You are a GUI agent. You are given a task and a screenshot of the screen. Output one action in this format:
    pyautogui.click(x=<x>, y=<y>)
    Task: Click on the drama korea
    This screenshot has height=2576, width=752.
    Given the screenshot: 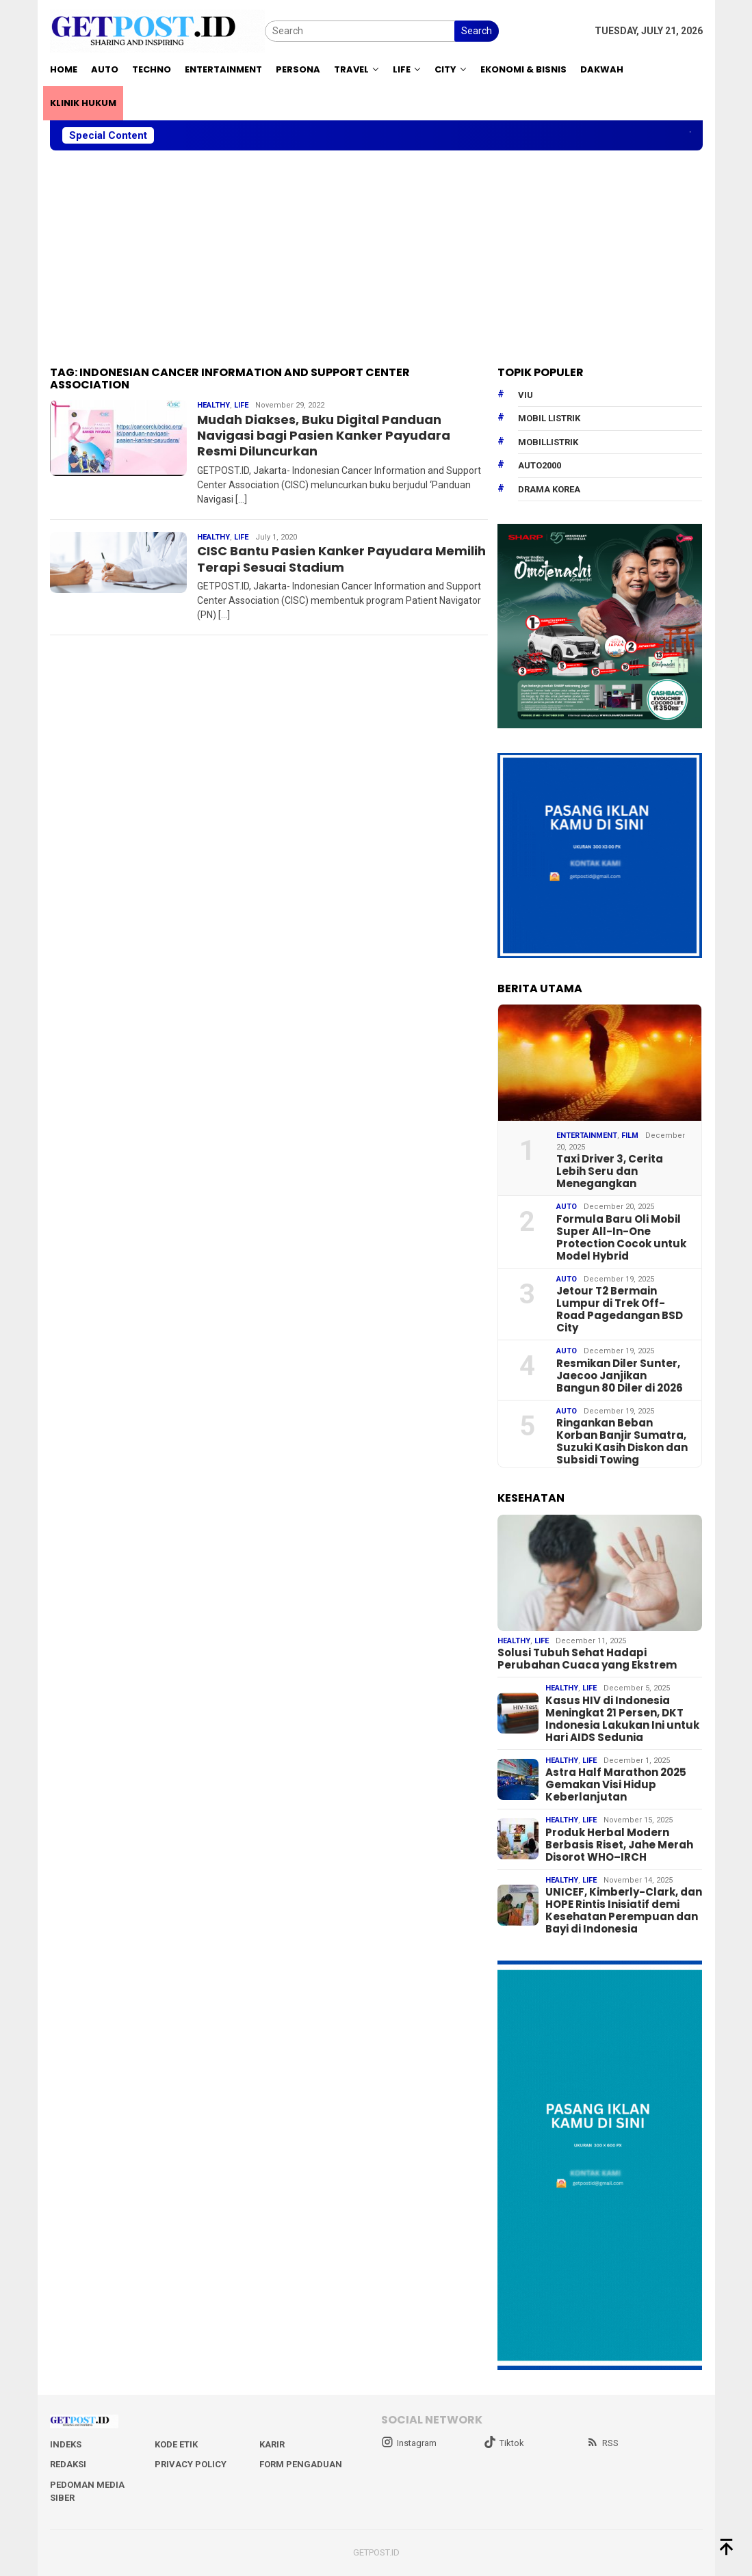 What is the action you would take?
    pyautogui.click(x=549, y=489)
    